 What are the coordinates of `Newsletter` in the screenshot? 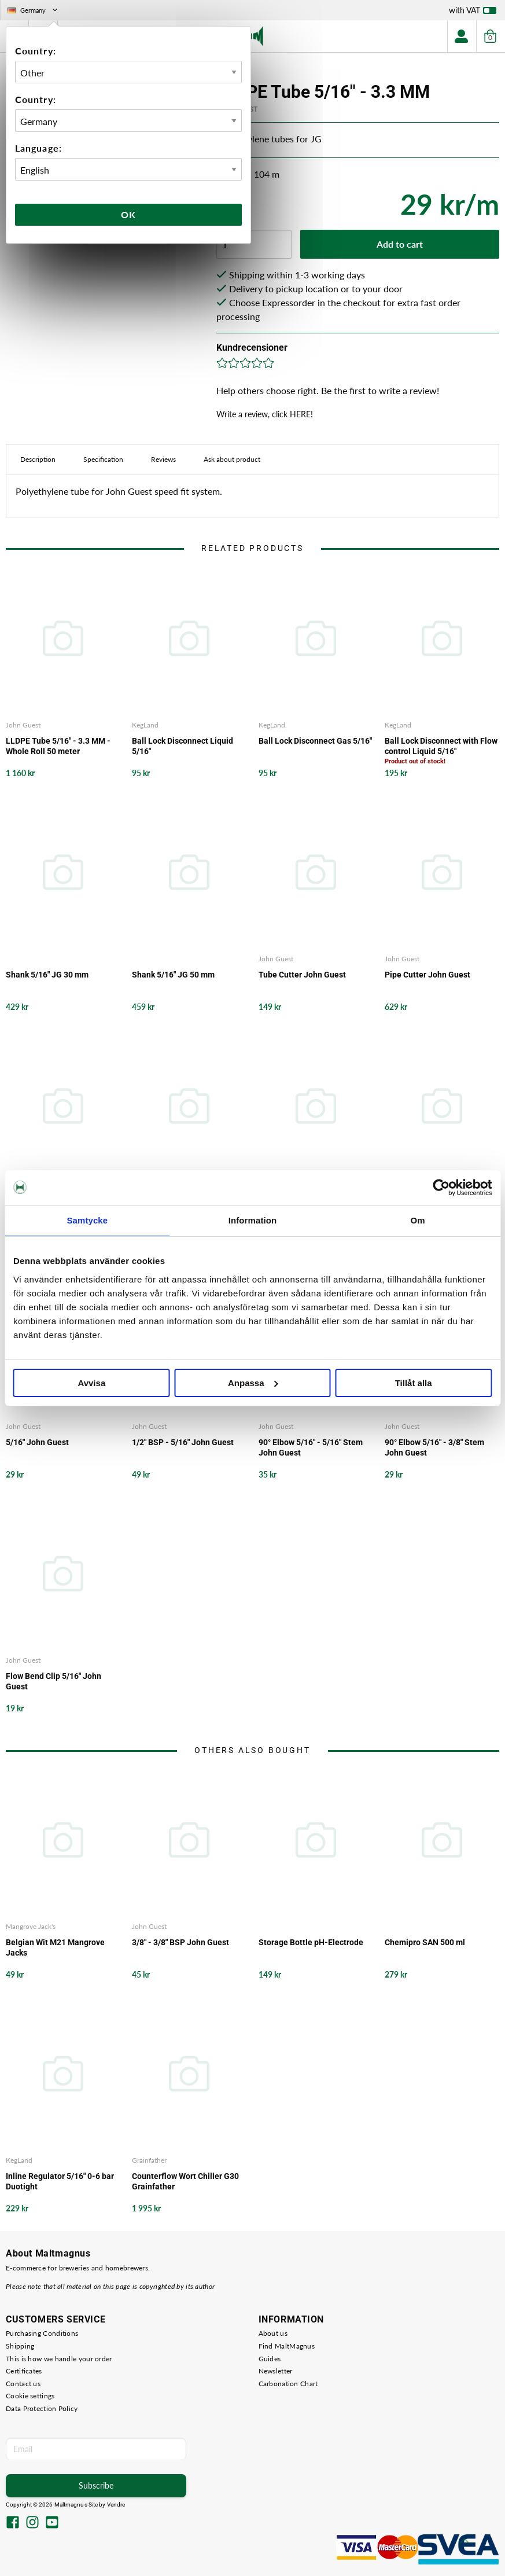 It's located at (276, 2370).